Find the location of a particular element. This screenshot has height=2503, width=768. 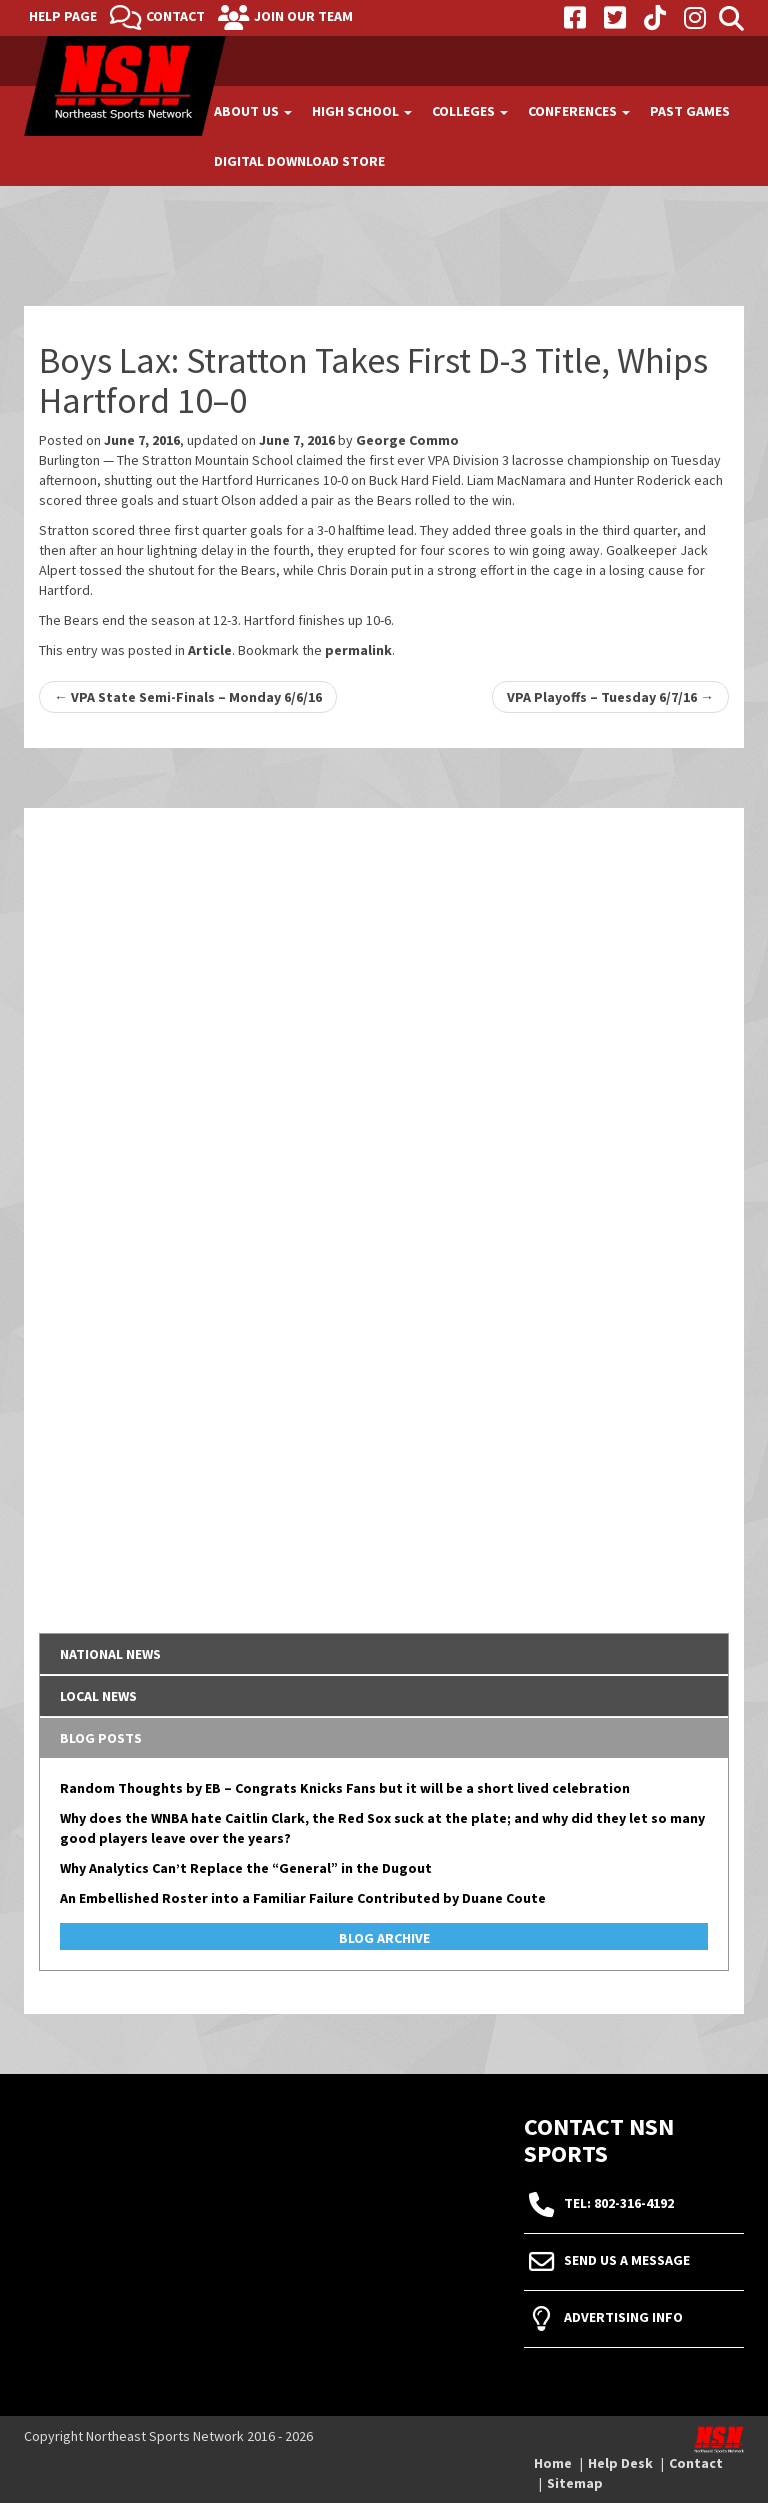

Advertising Info is located at coordinates (623, 2317).